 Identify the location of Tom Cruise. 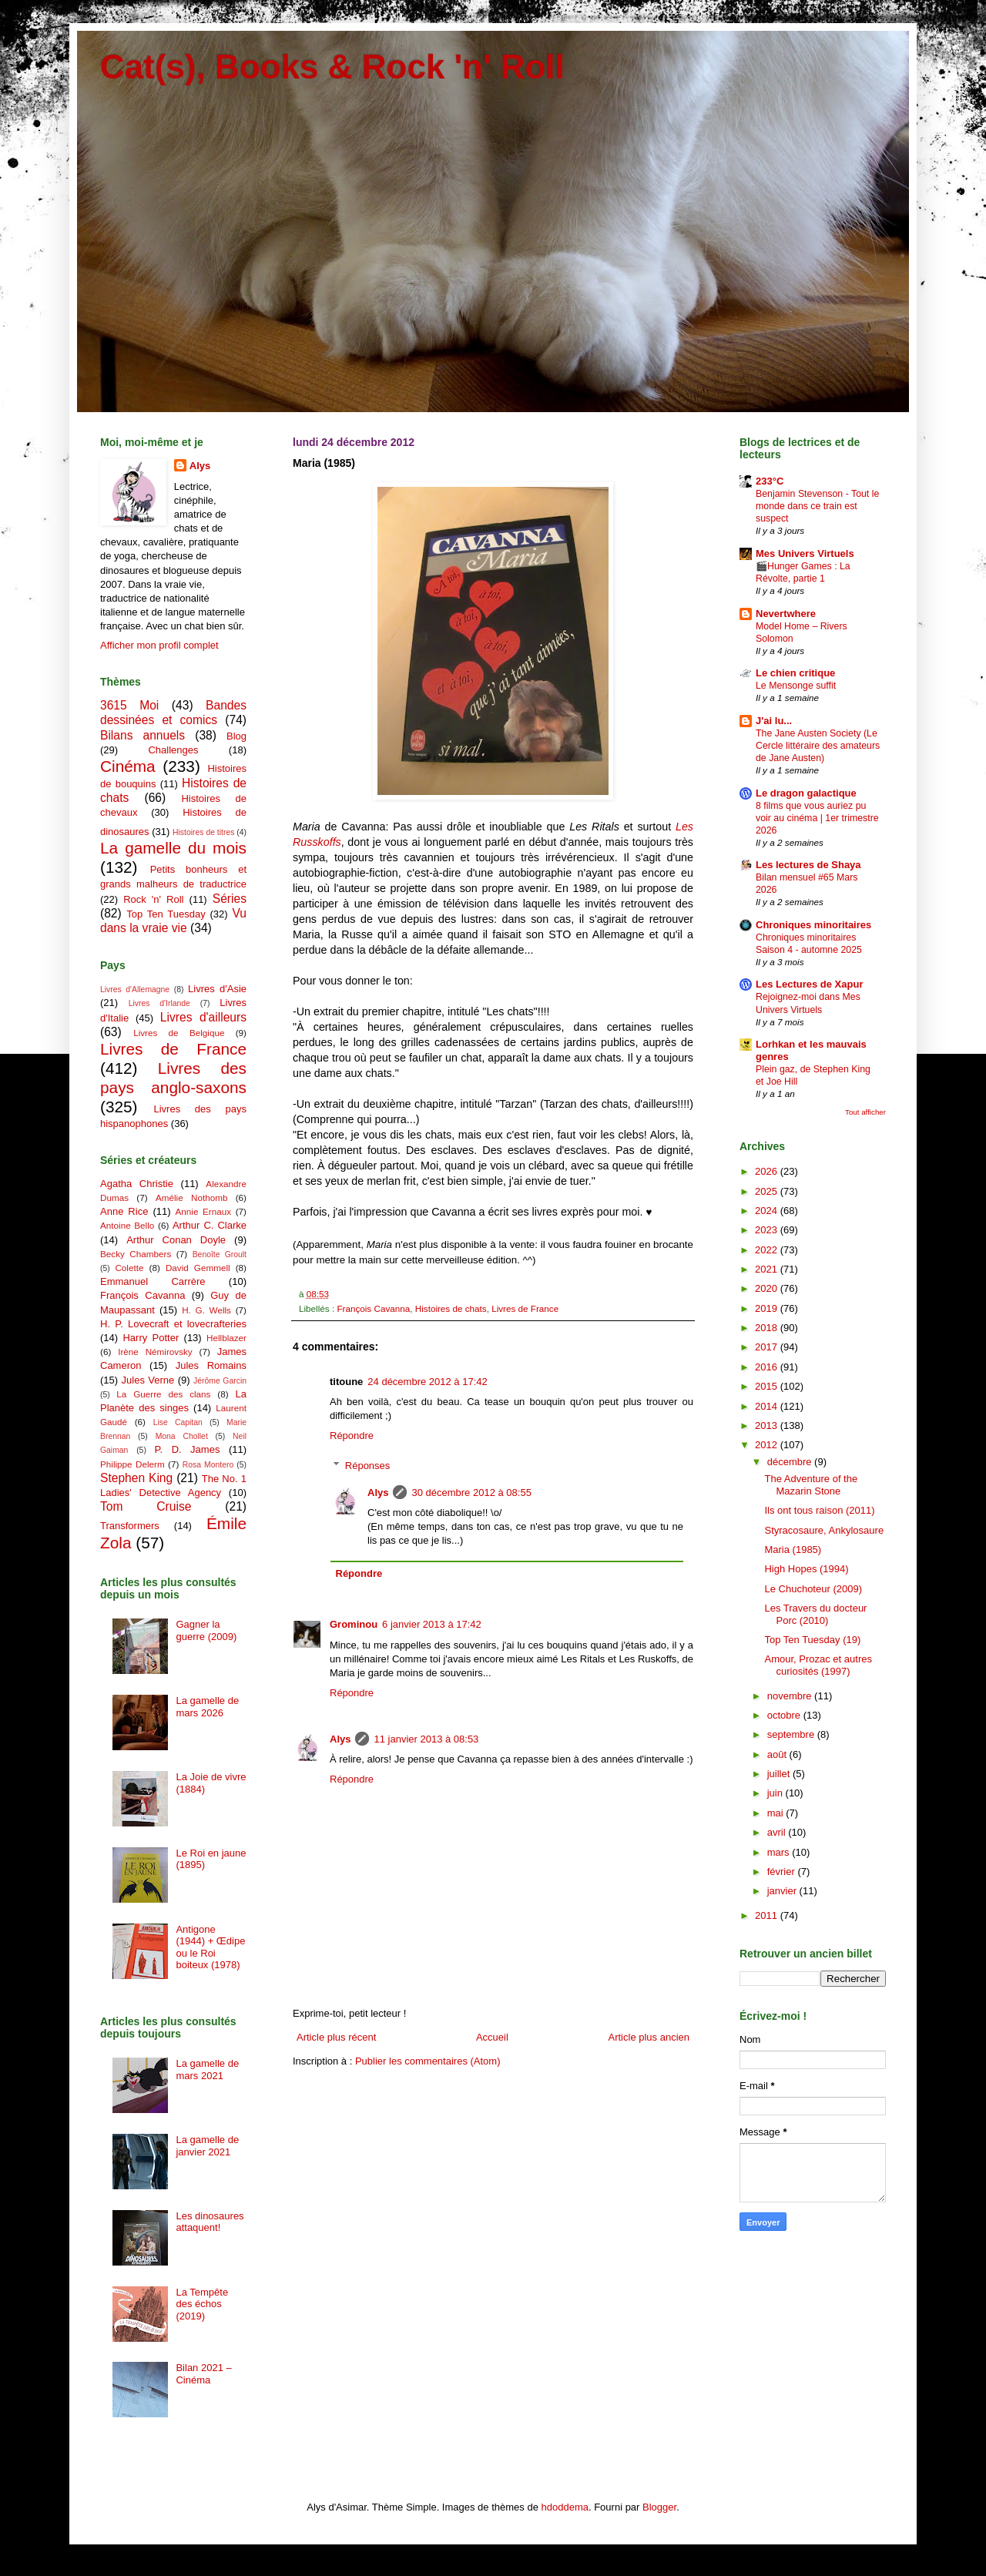
(145, 1506).